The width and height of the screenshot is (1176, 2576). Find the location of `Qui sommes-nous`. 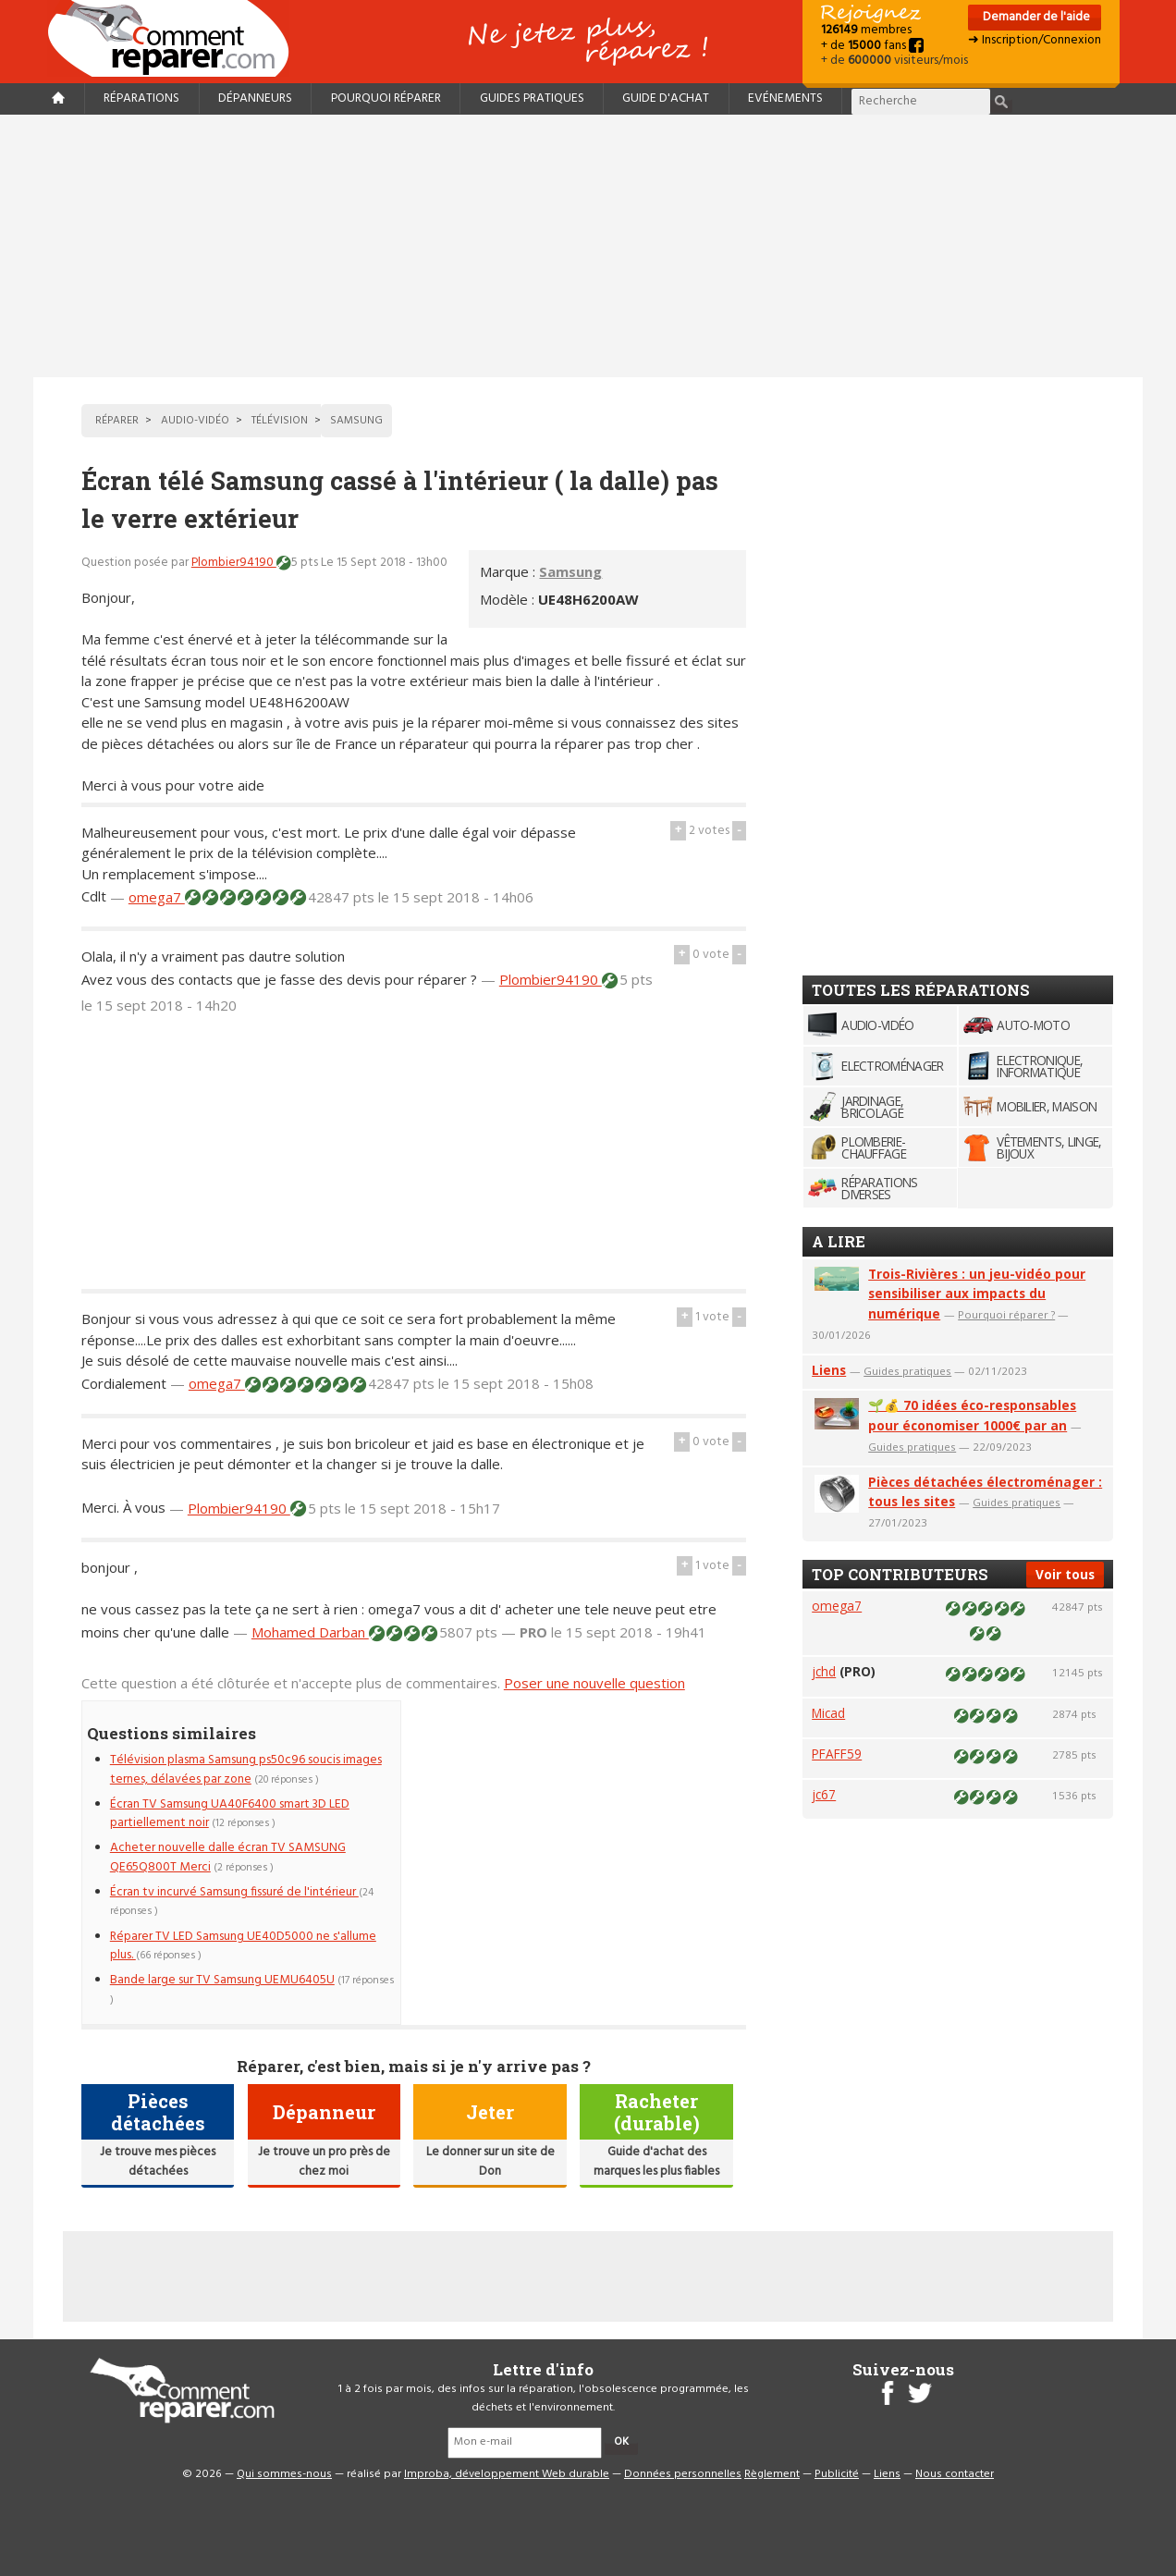

Qui sommes-nous is located at coordinates (284, 2474).